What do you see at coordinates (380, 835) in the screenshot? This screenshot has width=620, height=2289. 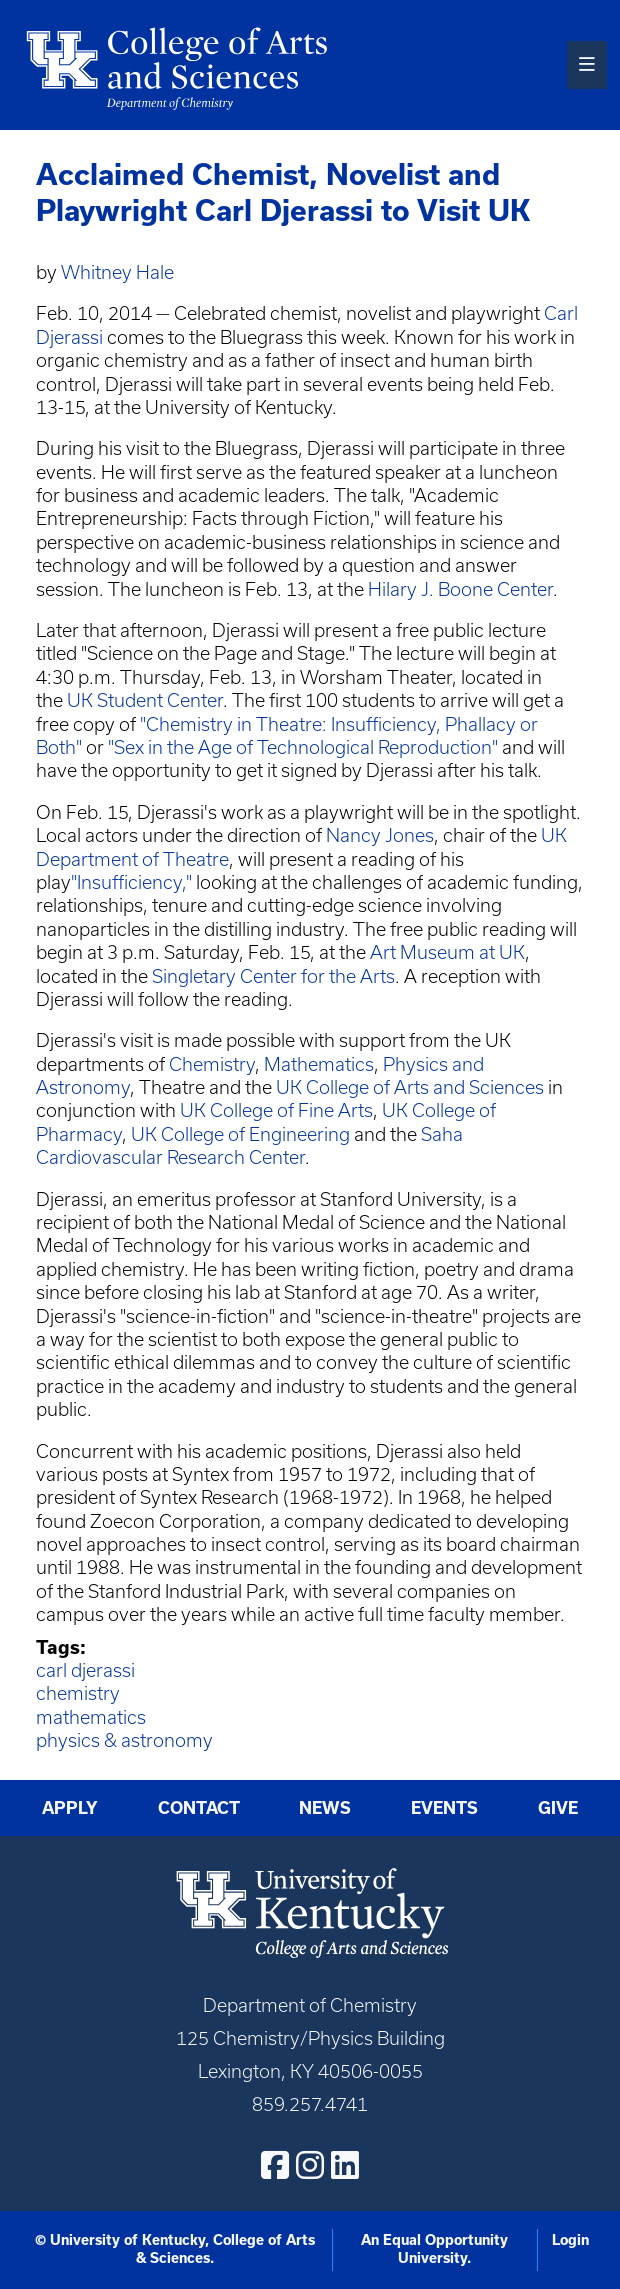 I see `Nancy Jones` at bounding box center [380, 835].